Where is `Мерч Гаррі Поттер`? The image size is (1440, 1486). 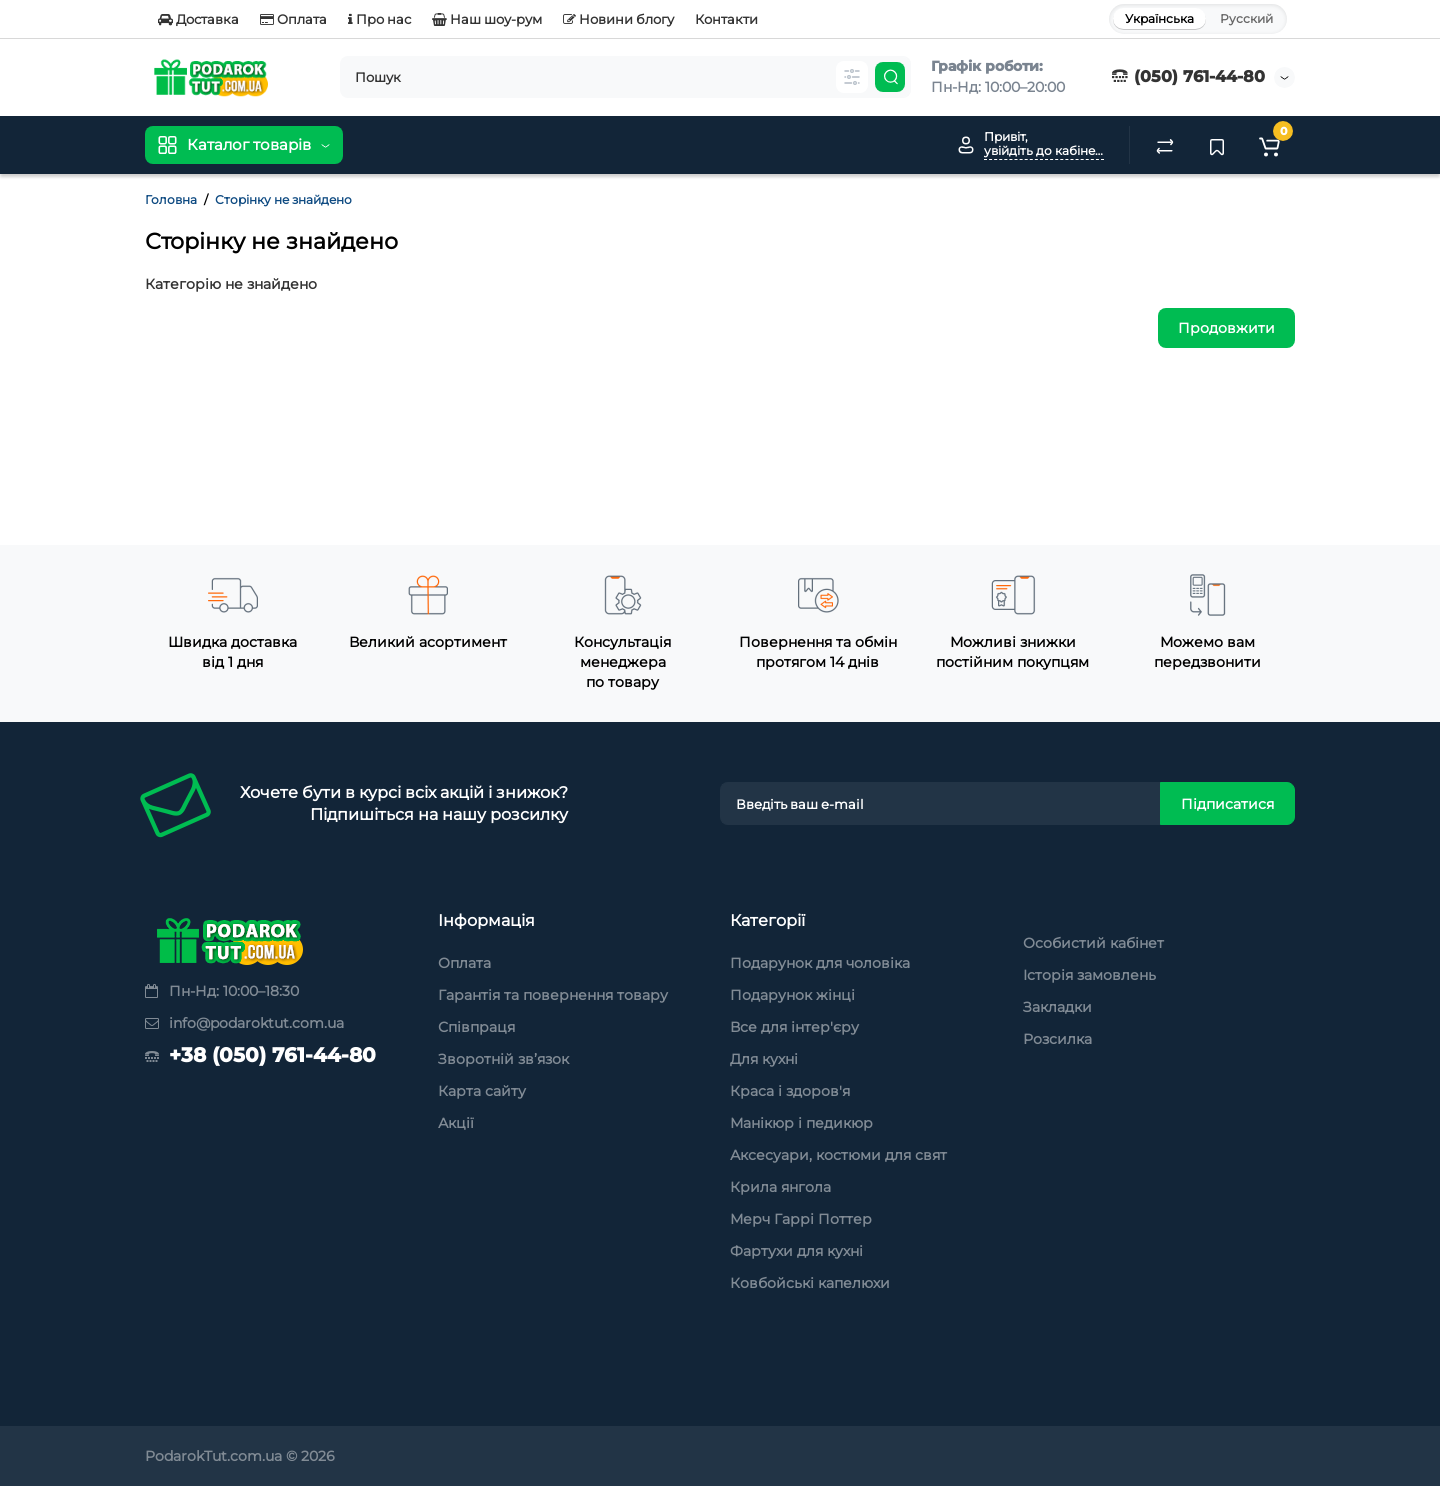
Мерч Гаррі Поттер is located at coordinates (801, 1219).